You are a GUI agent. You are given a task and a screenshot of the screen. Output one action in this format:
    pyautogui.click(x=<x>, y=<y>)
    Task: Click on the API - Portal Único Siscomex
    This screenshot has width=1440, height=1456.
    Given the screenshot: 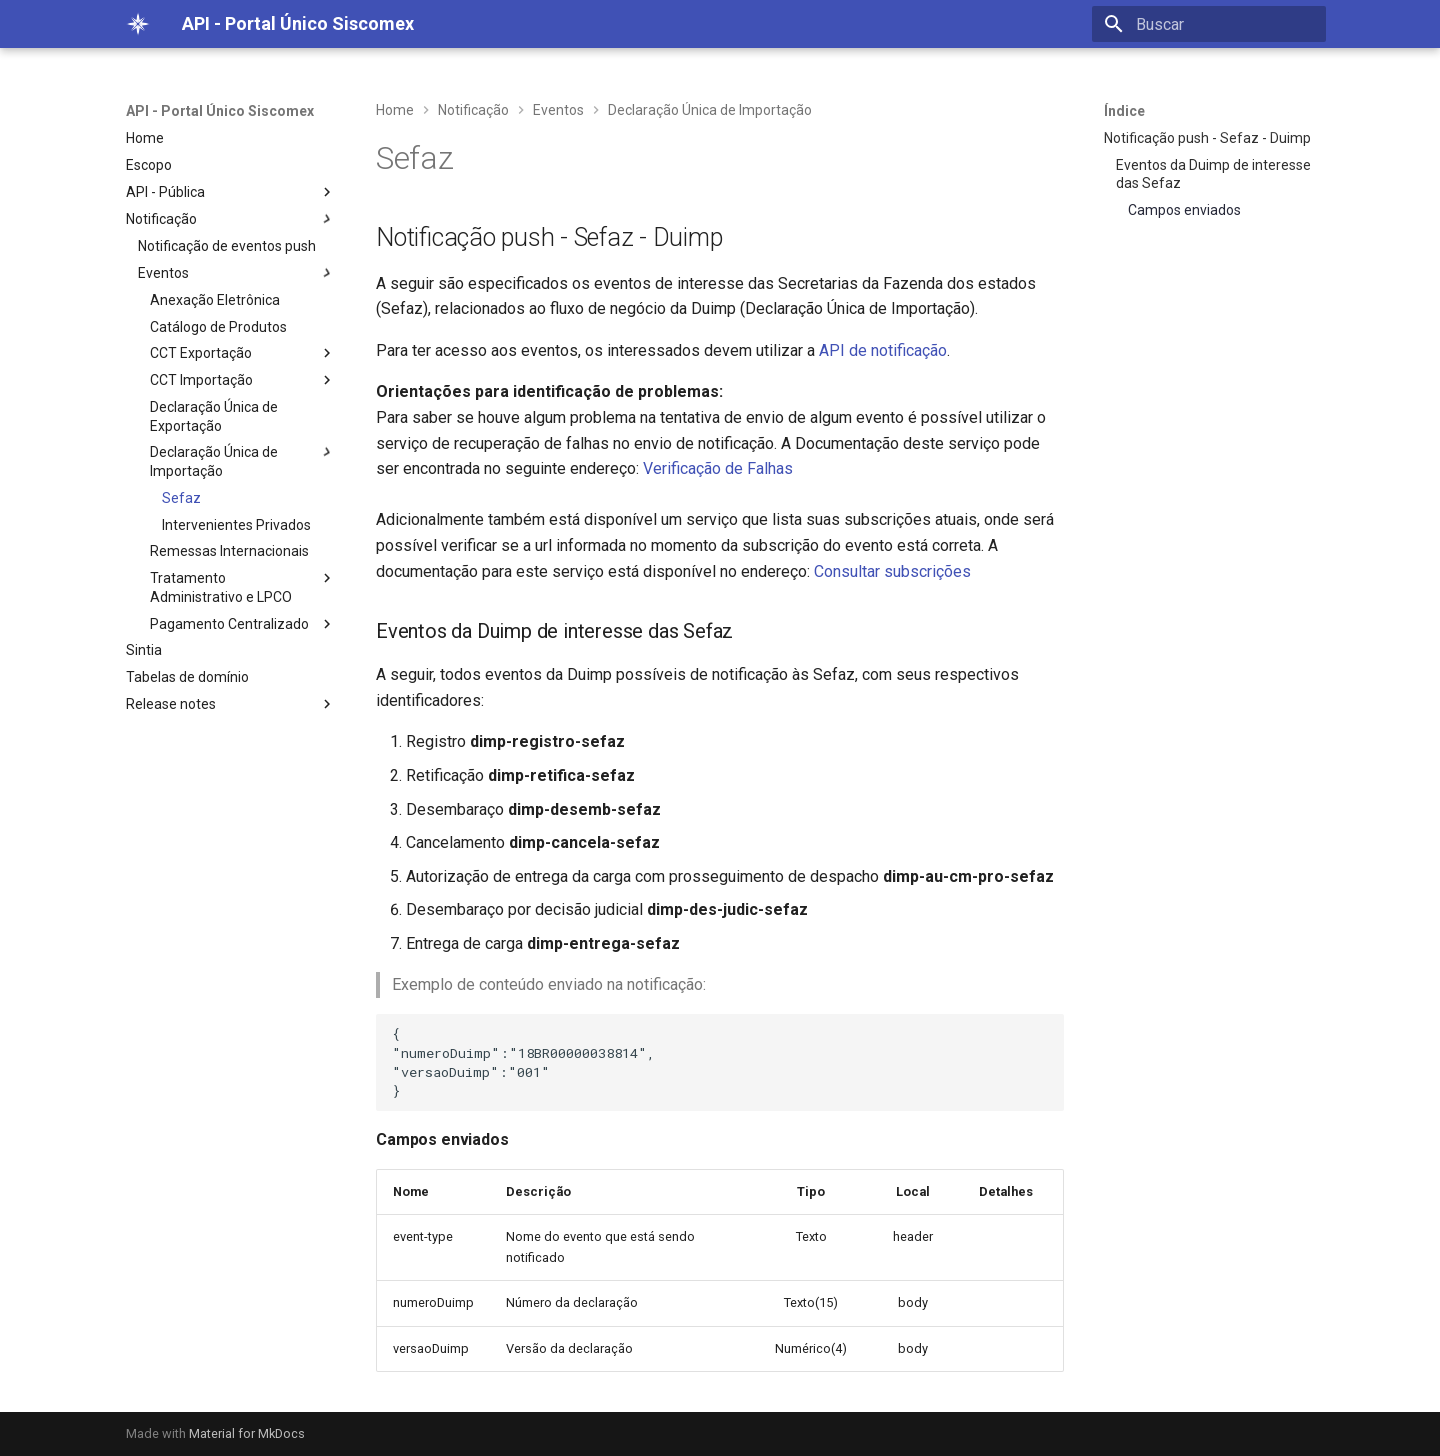 What is the action you would take?
    pyautogui.click(x=220, y=111)
    